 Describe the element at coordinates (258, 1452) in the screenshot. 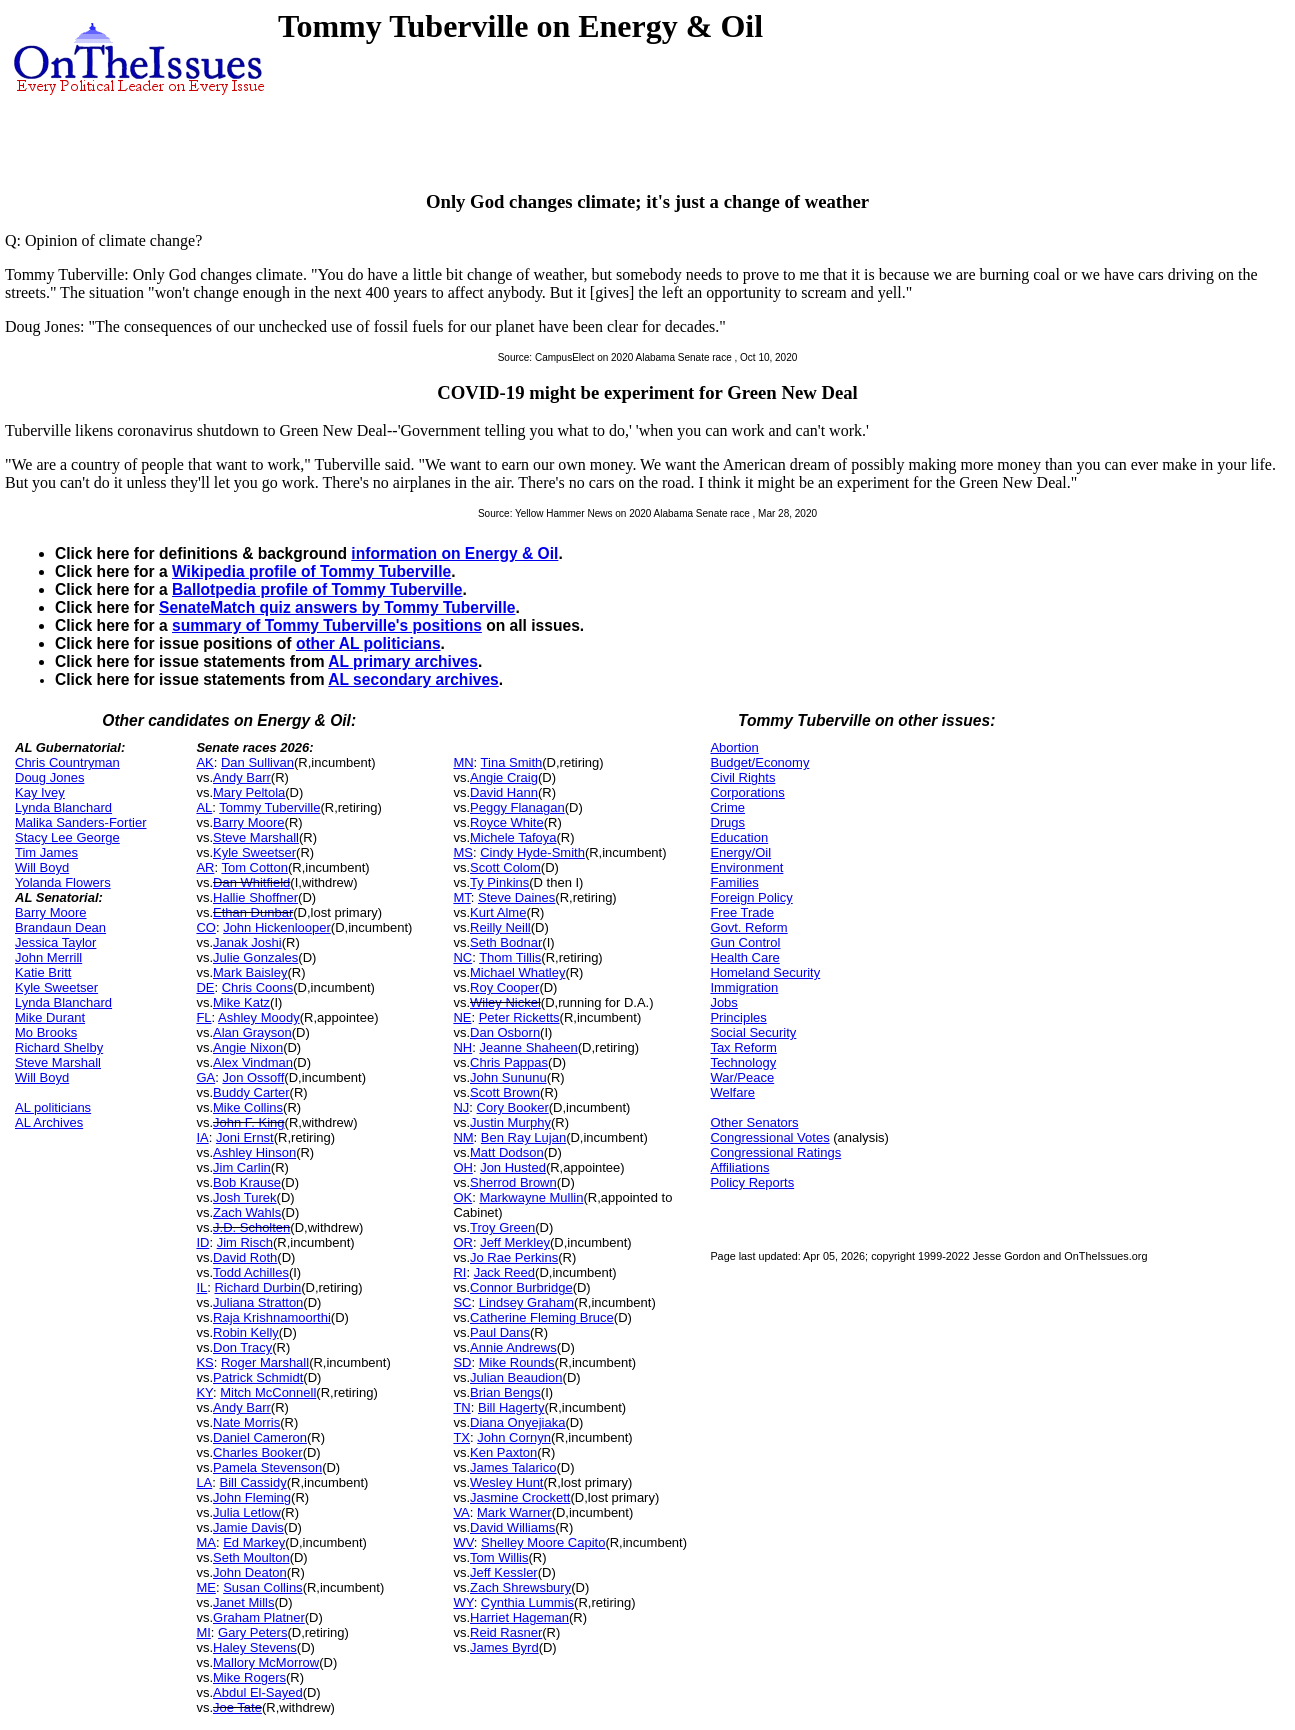

I see `Charles Booker` at that location.